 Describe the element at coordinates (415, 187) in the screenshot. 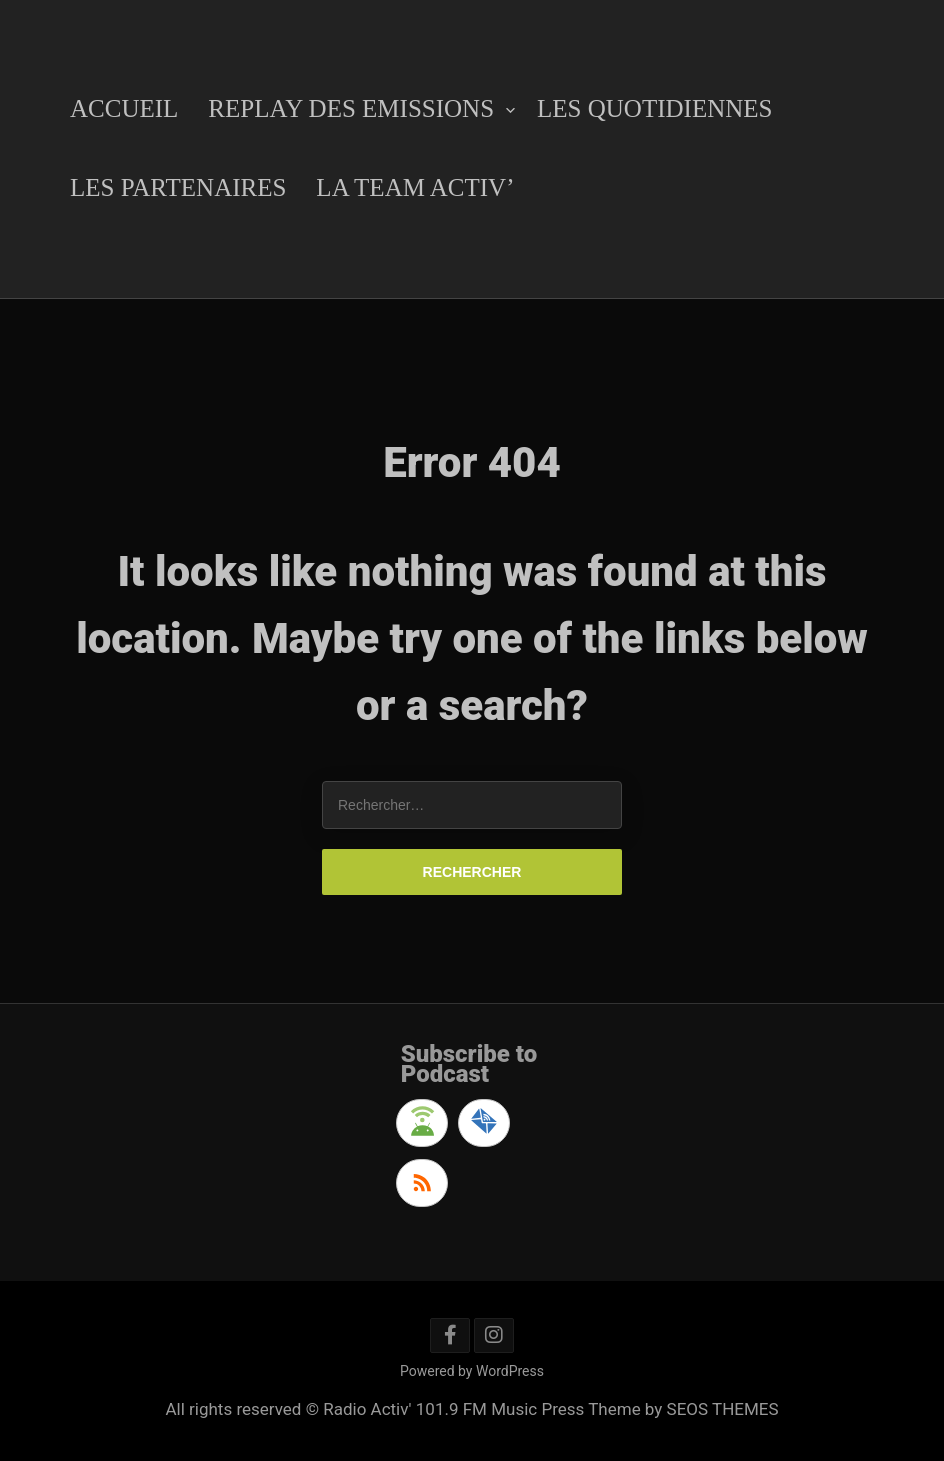

I see `La Team Activ’` at that location.